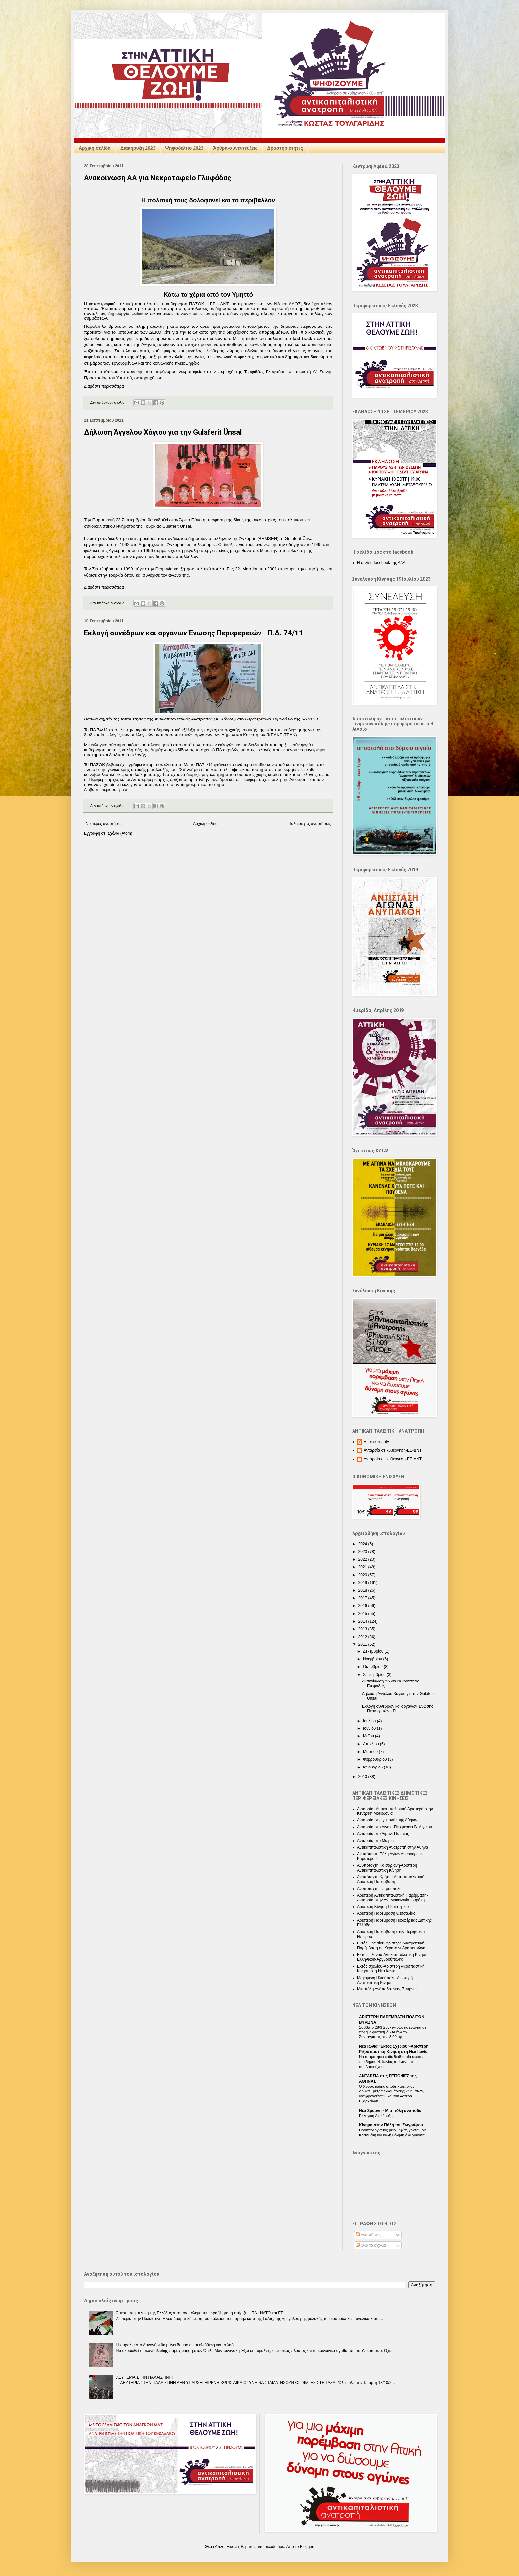 The image size is (519, 2576). I want to click on 2015, so click(363, 1613).